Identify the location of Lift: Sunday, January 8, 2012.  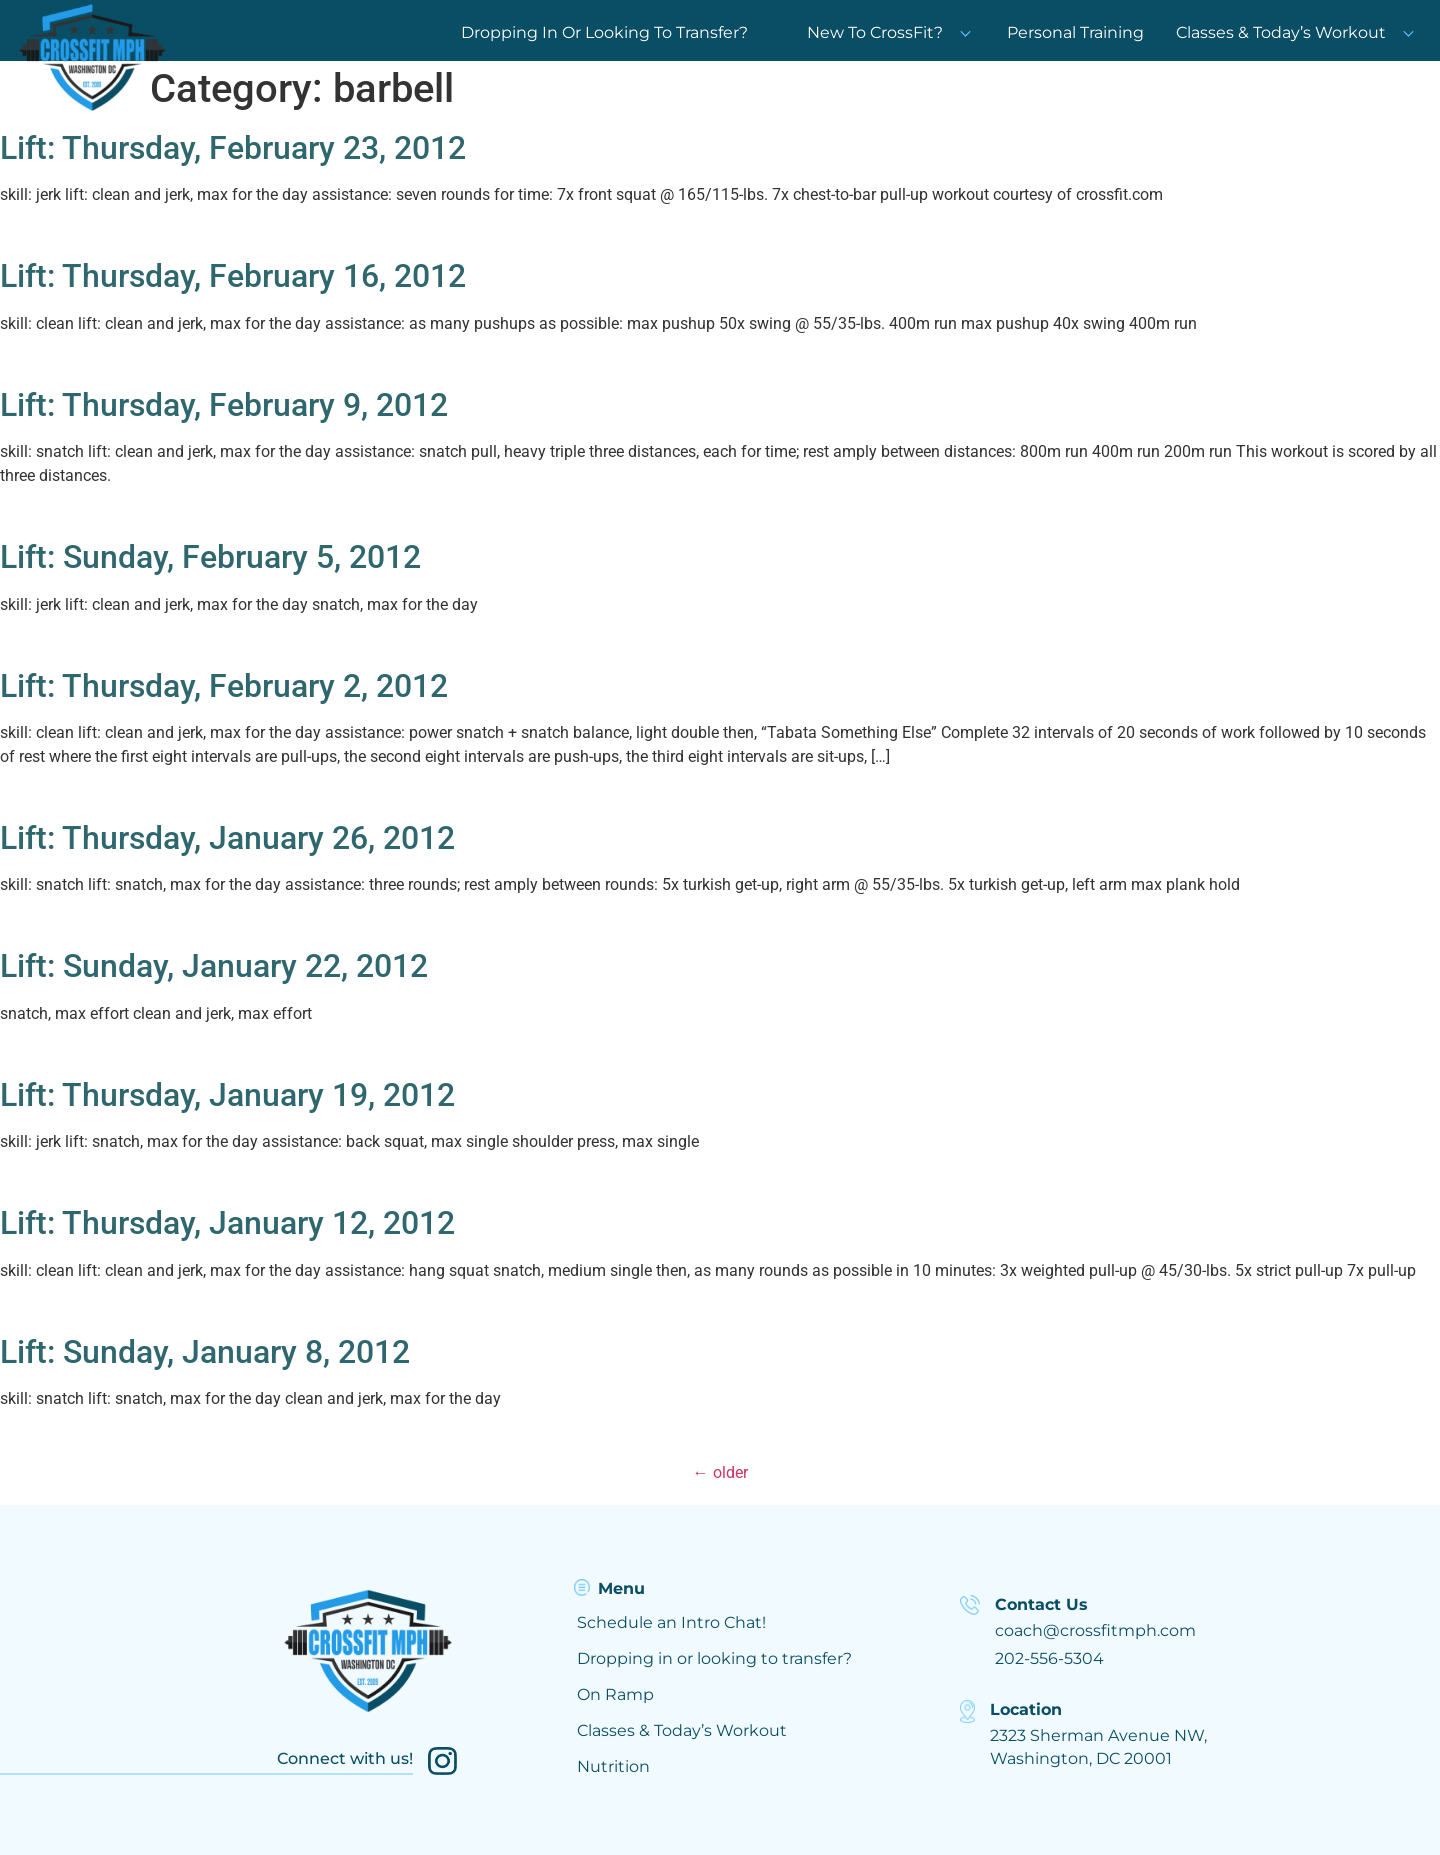
(205, 1352).